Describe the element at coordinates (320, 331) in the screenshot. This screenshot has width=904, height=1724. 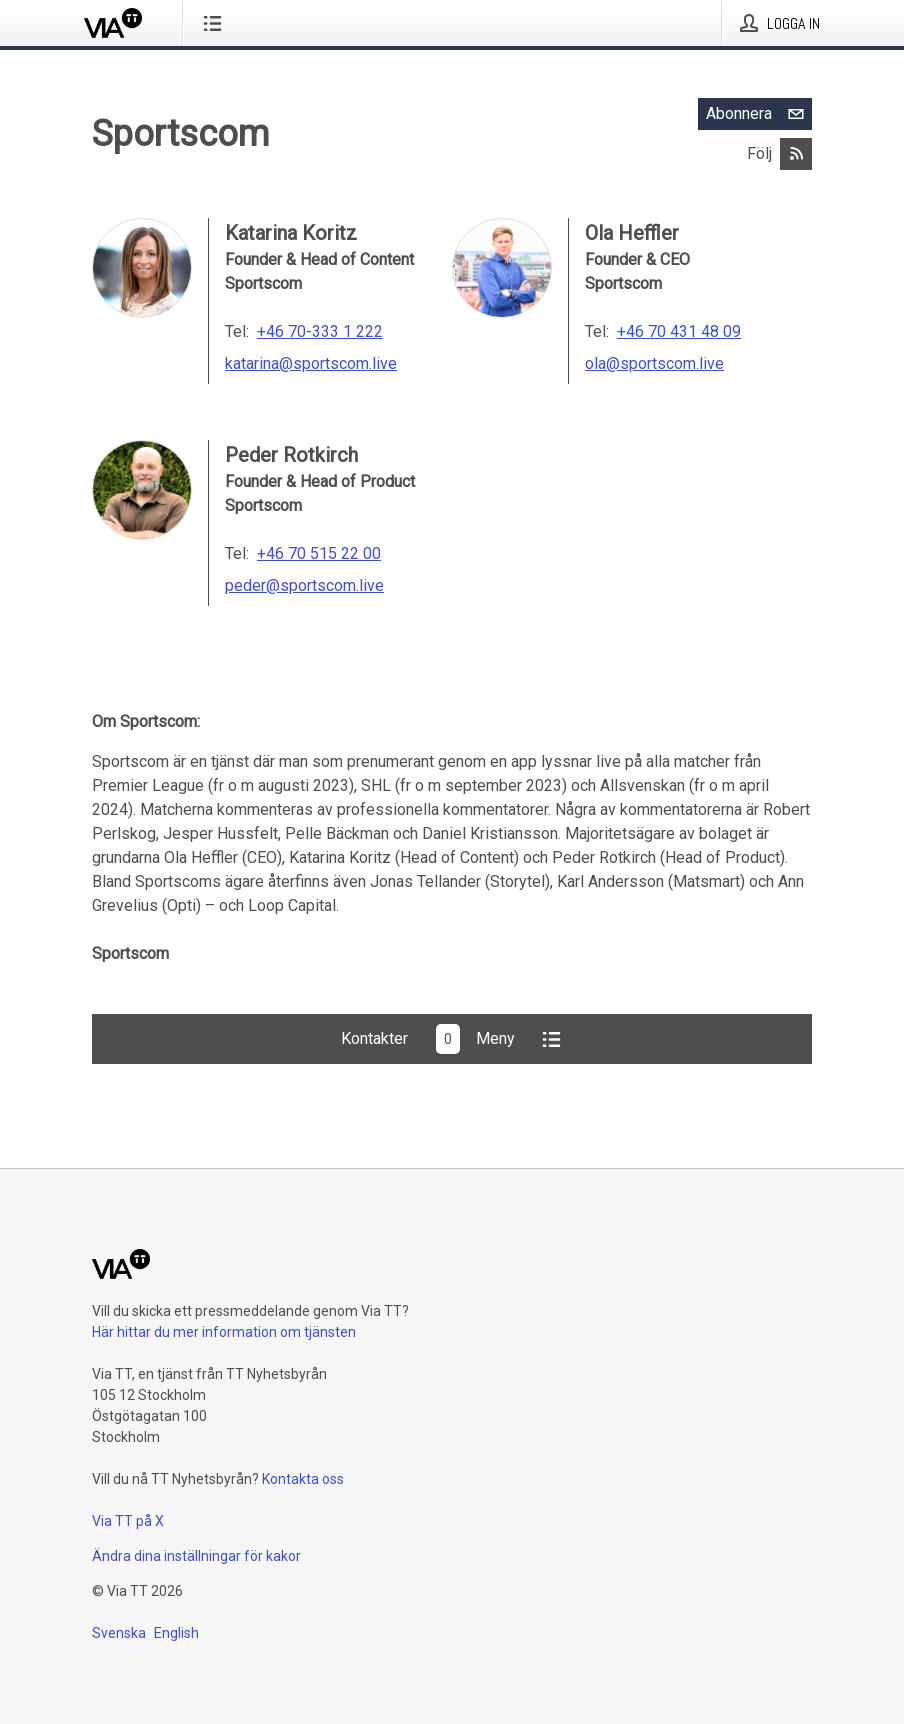
I see `+46 70-333 1 222` at that location.